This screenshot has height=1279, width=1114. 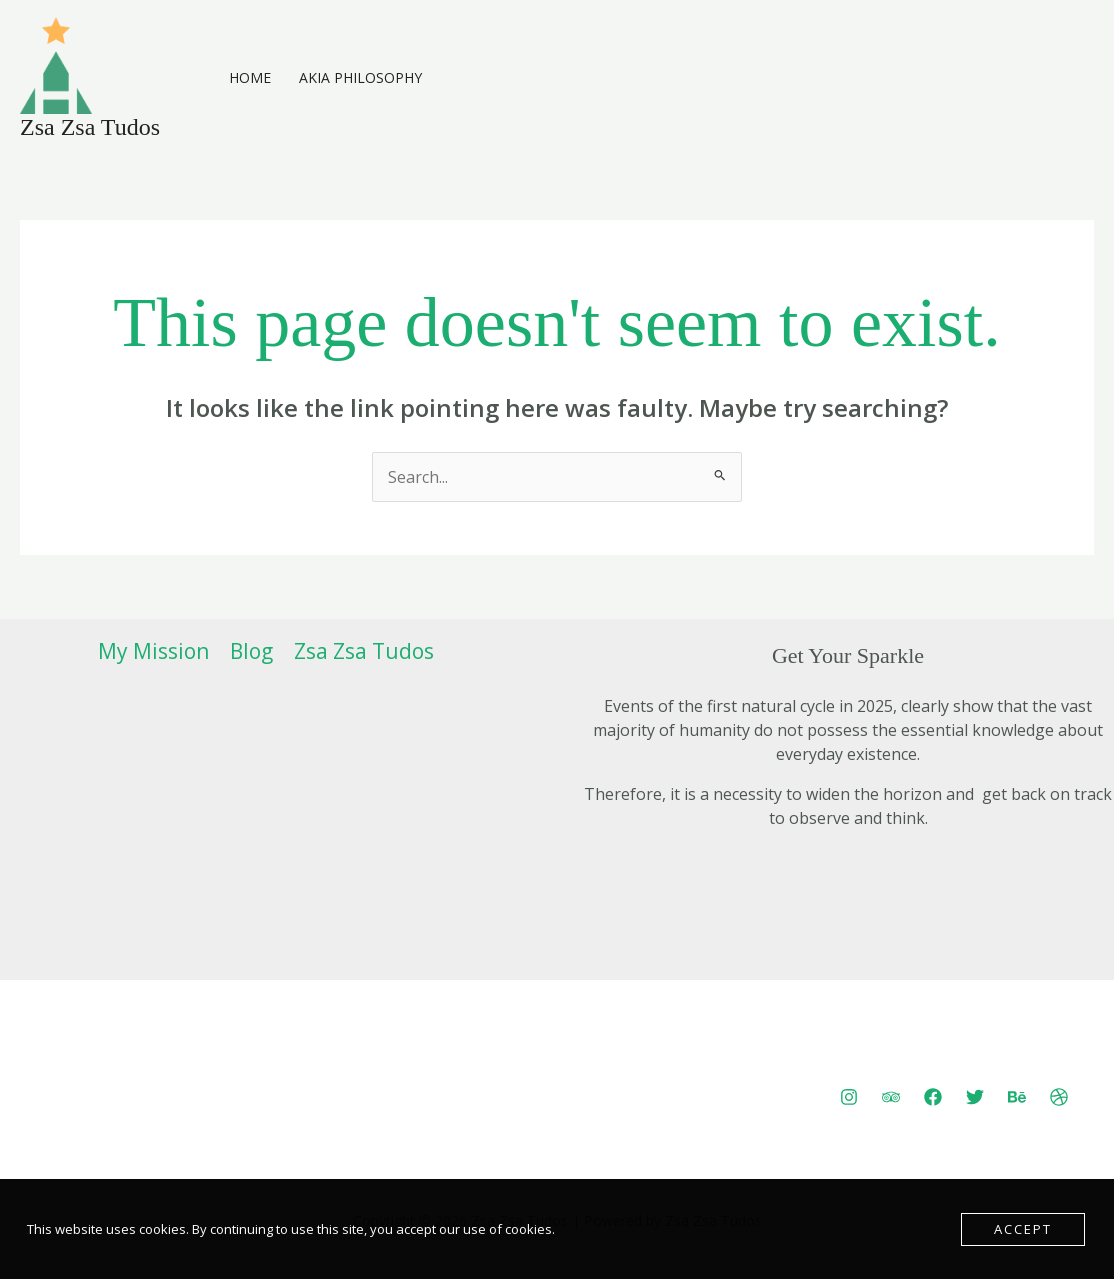 What do you see at coordinates (975, 1097) in the screenshot?
I see `[Twitter]` at bounding box center [975, 1097].